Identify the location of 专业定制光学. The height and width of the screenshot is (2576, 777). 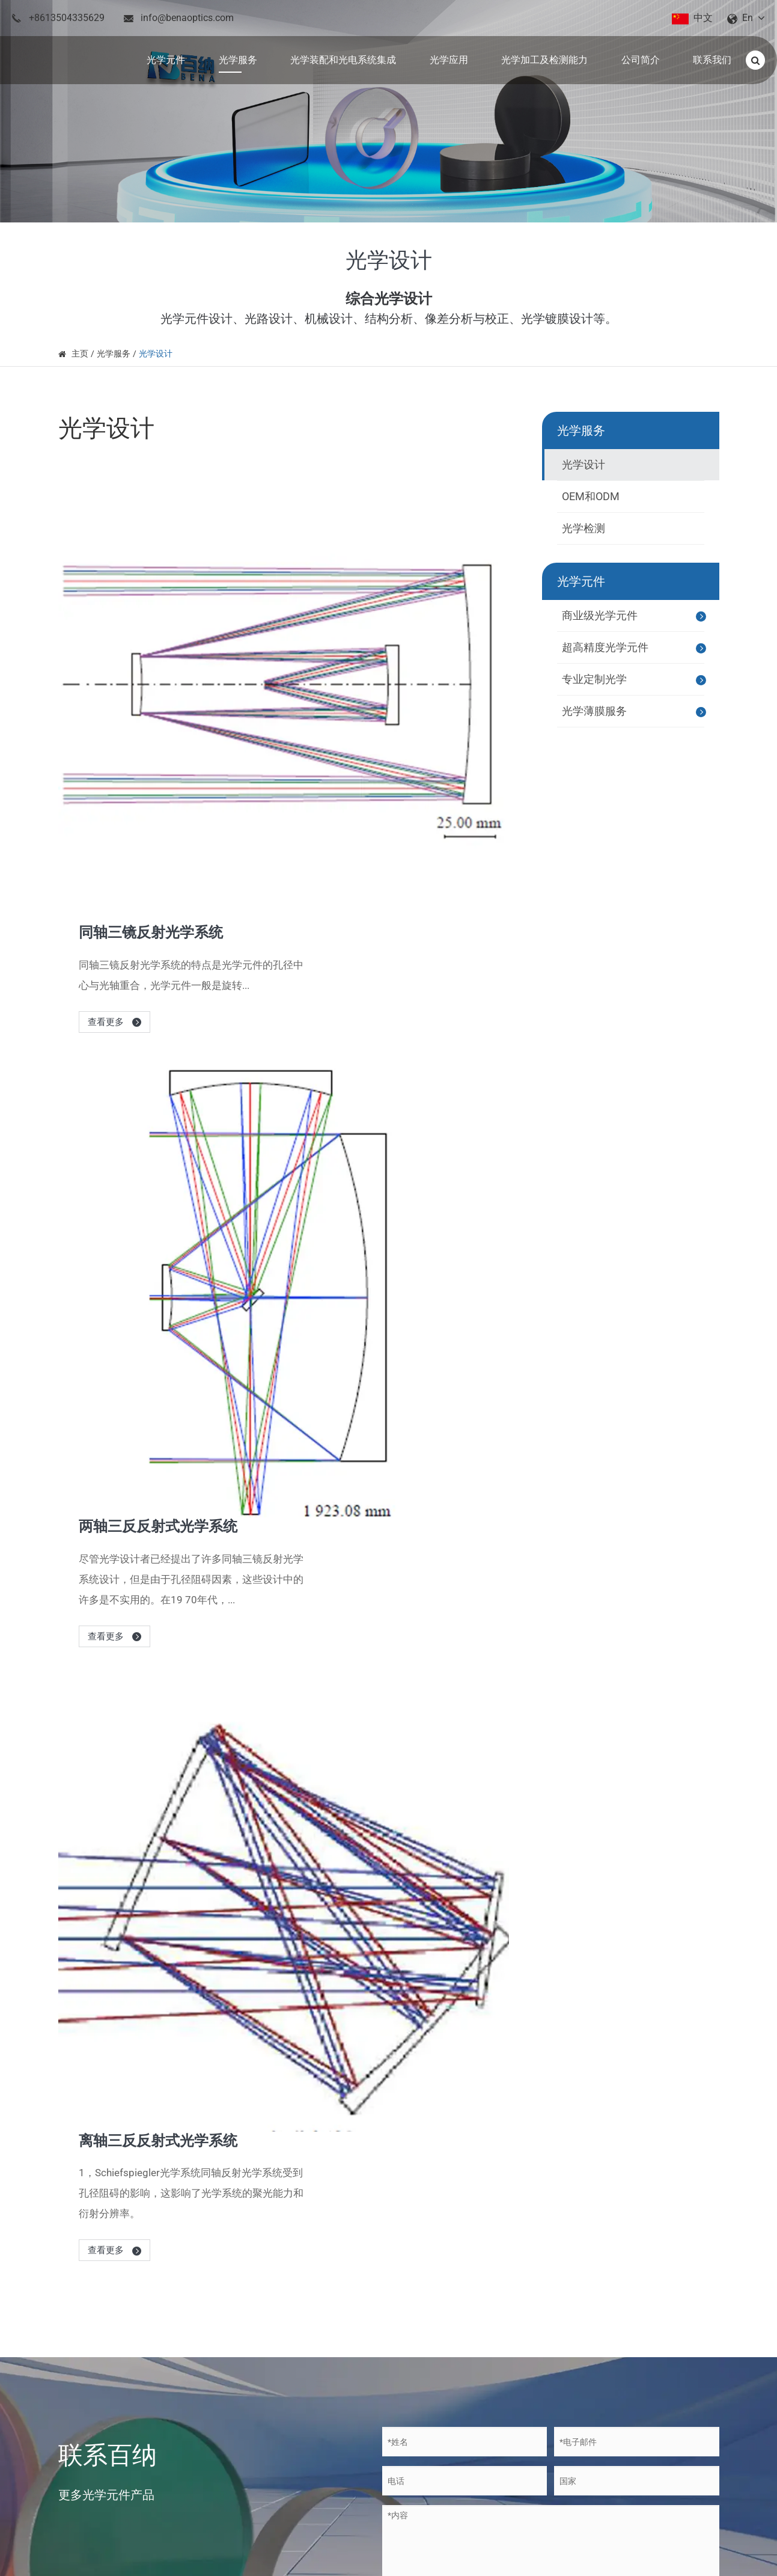
(635, 680).